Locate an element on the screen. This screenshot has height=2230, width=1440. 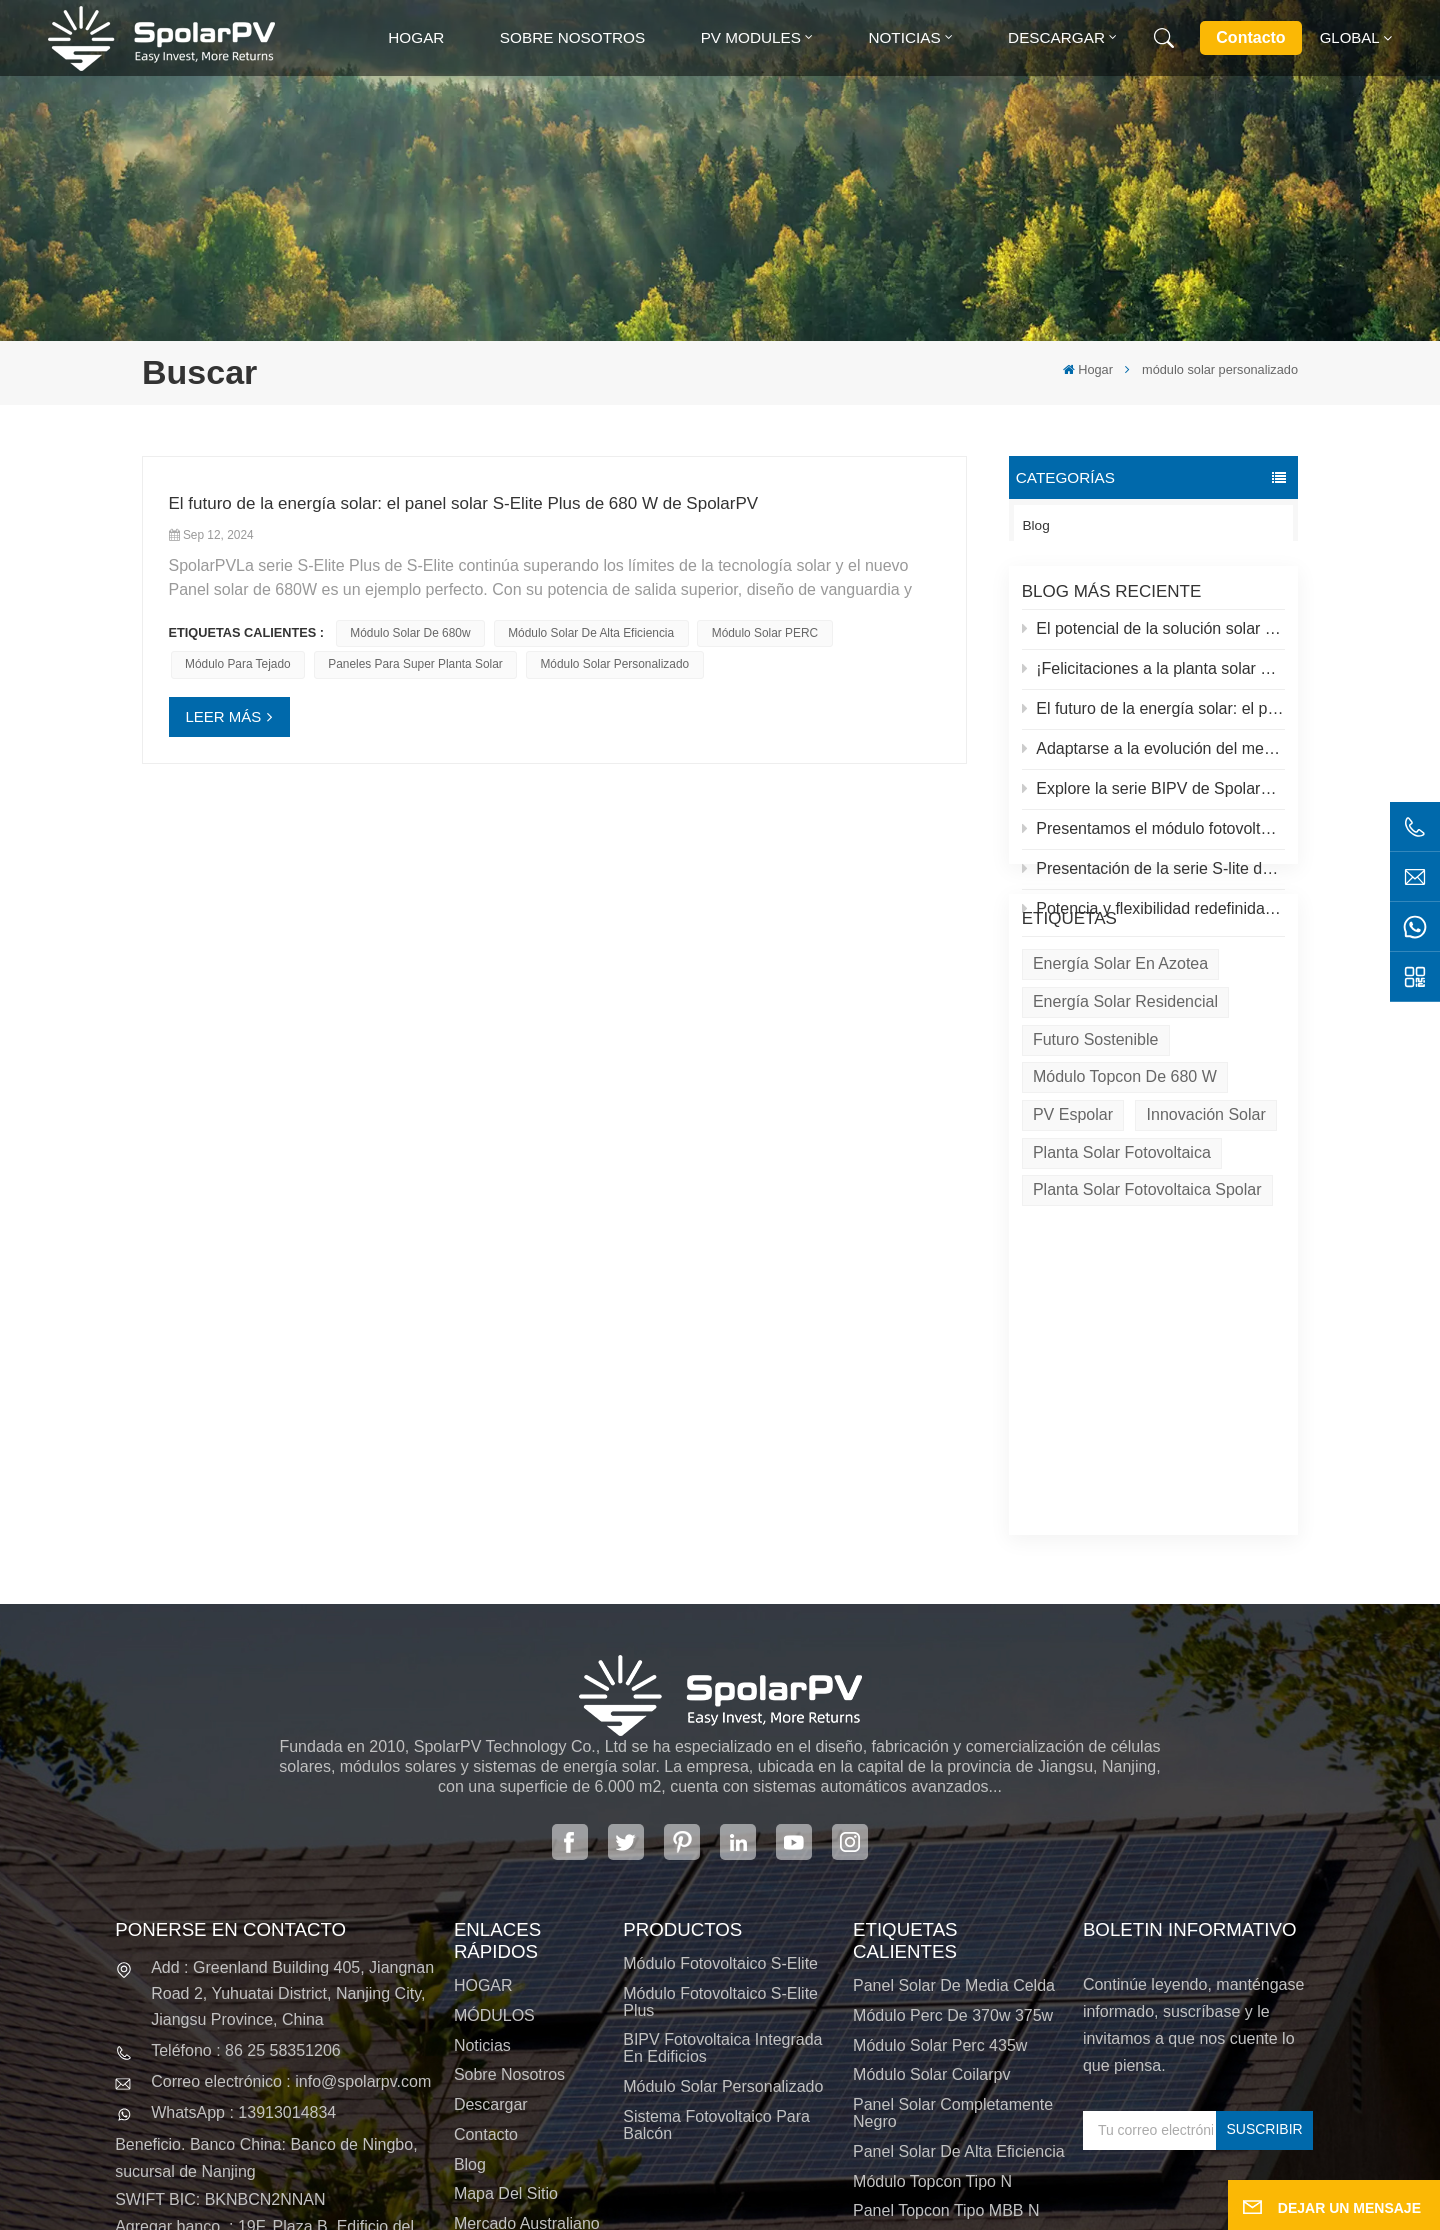
Correo electrónico : info@spolarpv.com is located at coordinates (291, 1861).